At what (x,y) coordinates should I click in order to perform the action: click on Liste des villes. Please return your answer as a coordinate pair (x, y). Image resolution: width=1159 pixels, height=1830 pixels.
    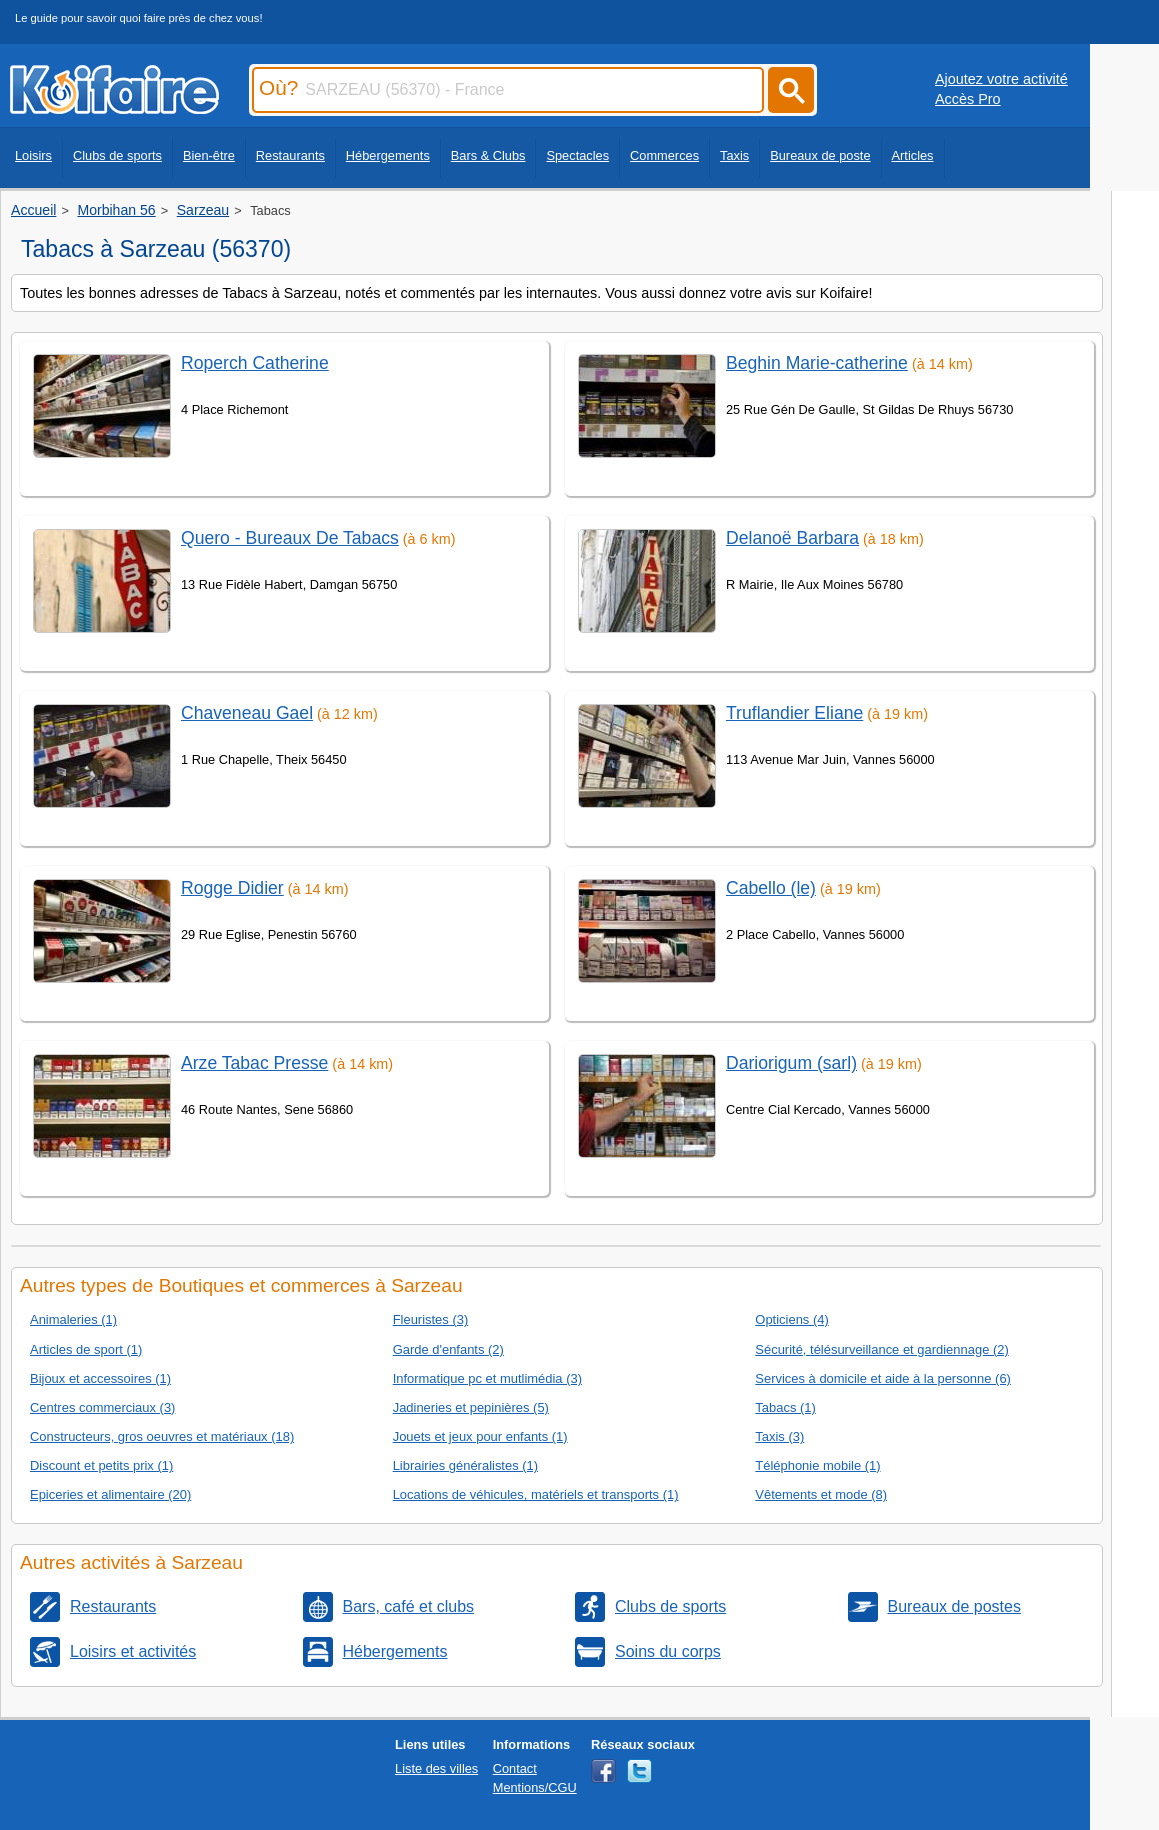
    Looking at the image, I should click on (436, 1768).